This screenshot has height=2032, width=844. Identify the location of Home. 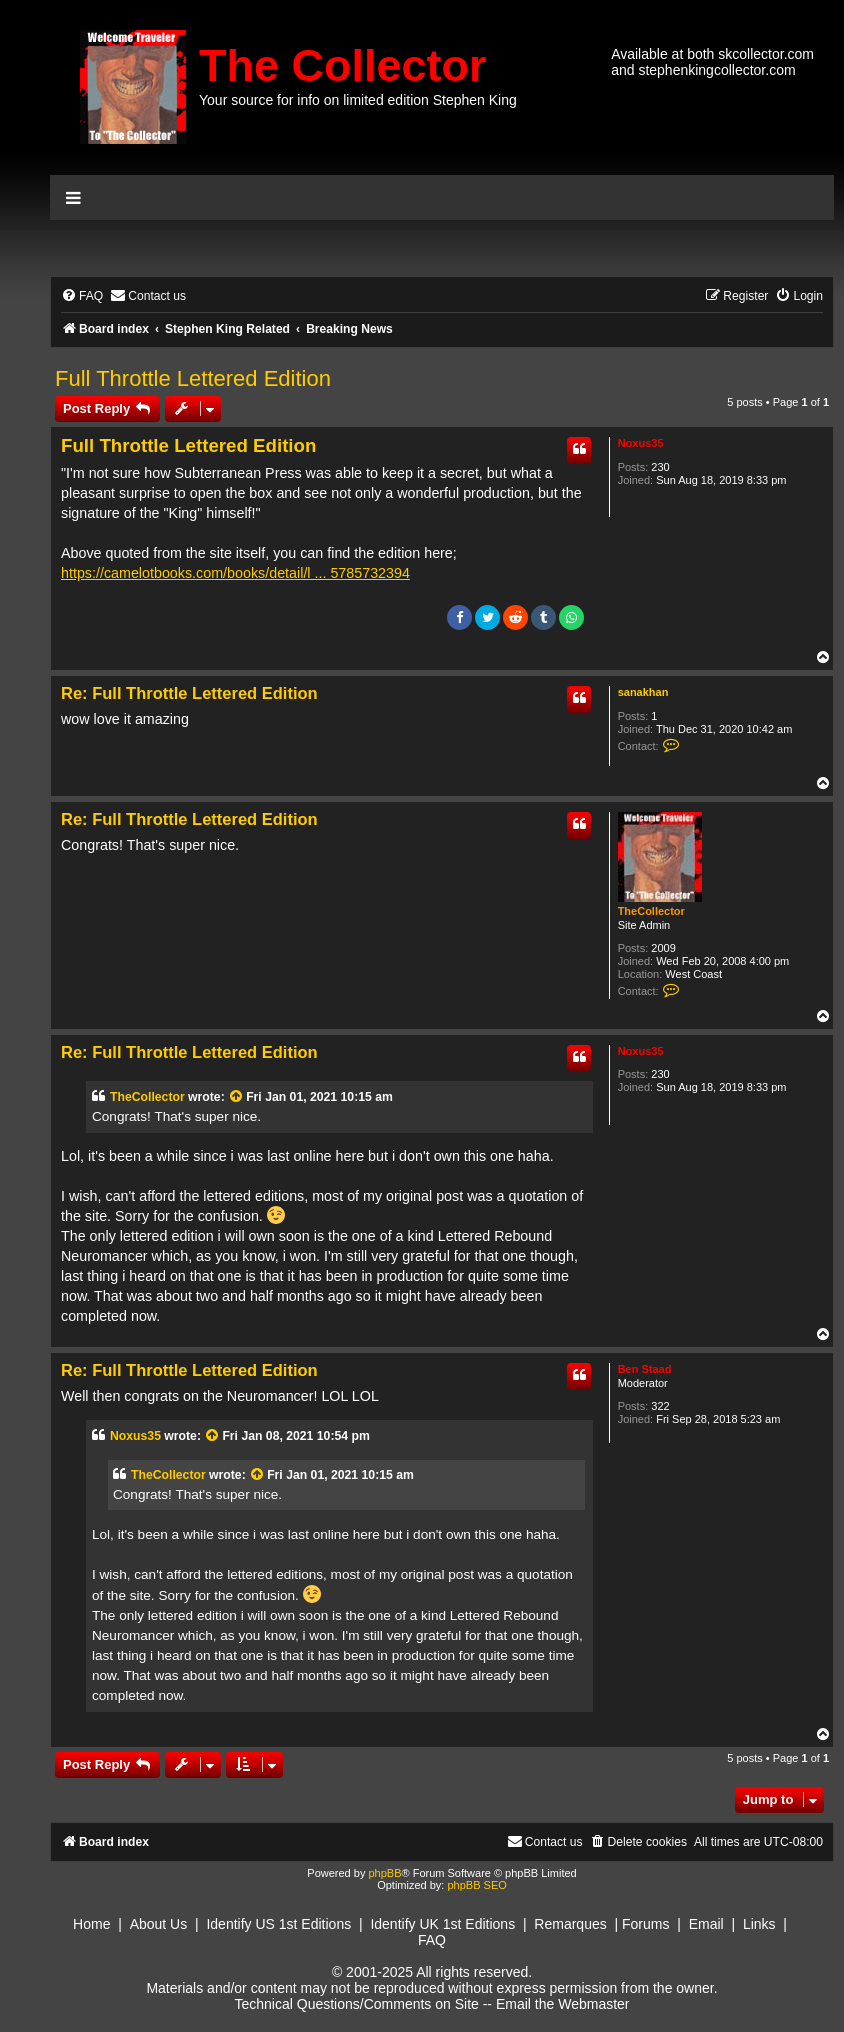
(91, 1924).